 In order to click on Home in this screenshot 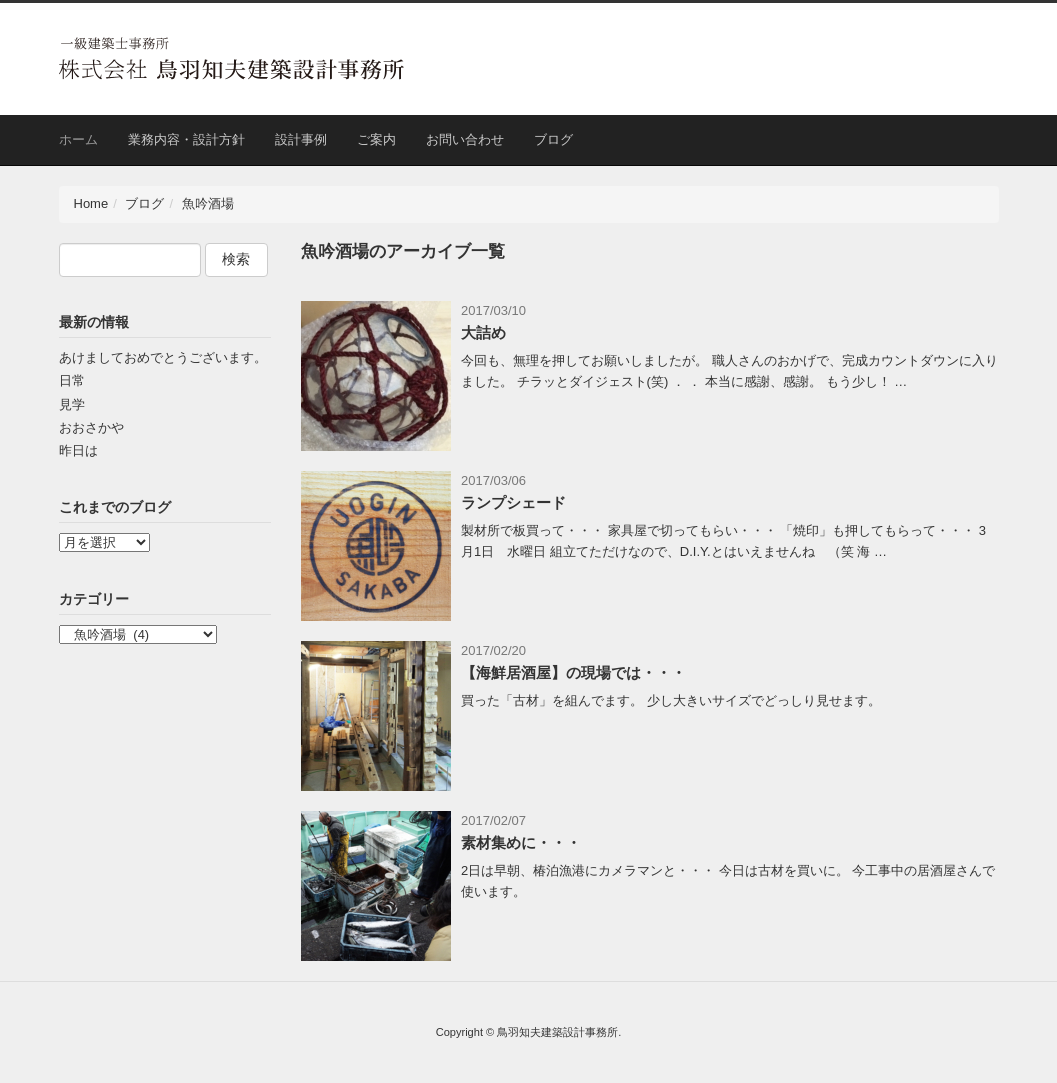, I will do `click(91, 203)`.